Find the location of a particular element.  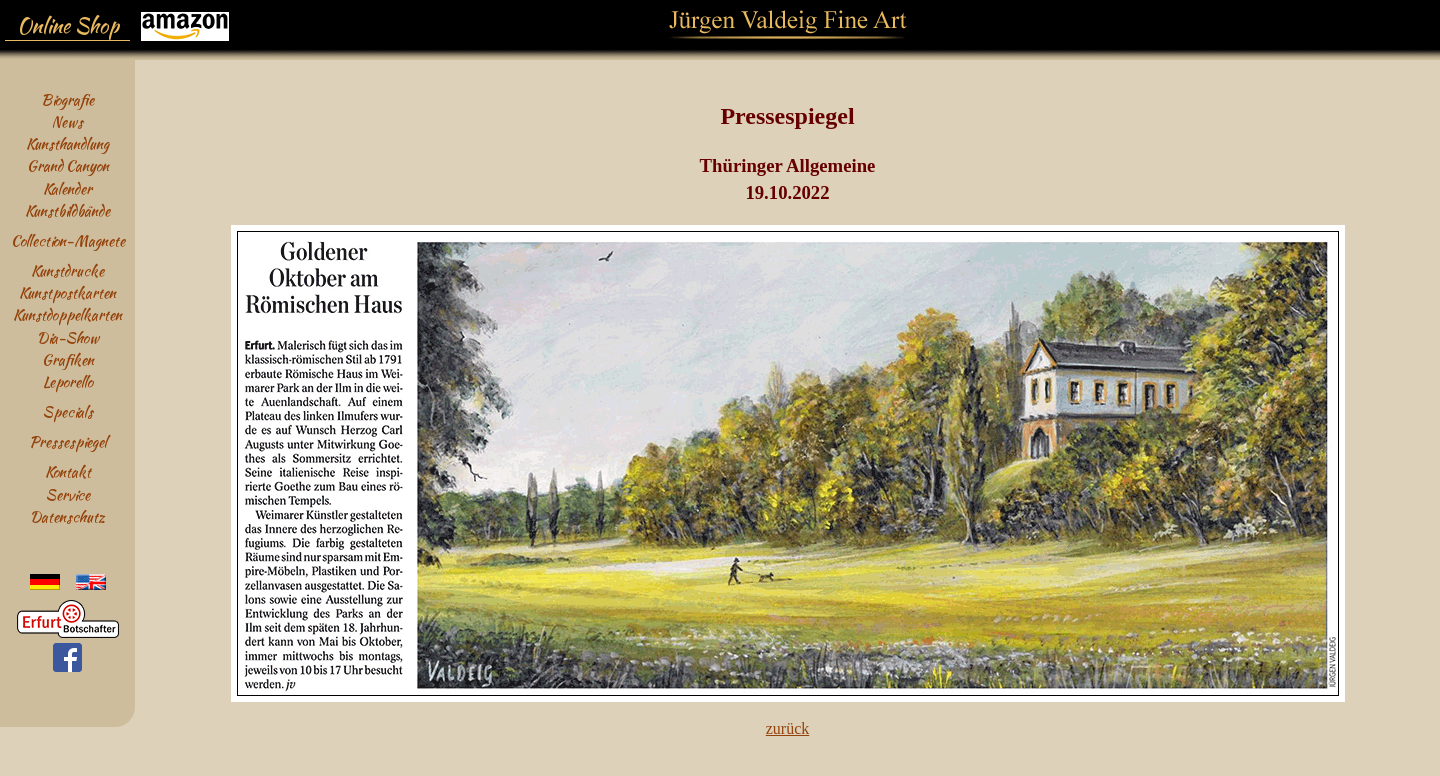

Dia-Show is located at coordinates (68, 337).